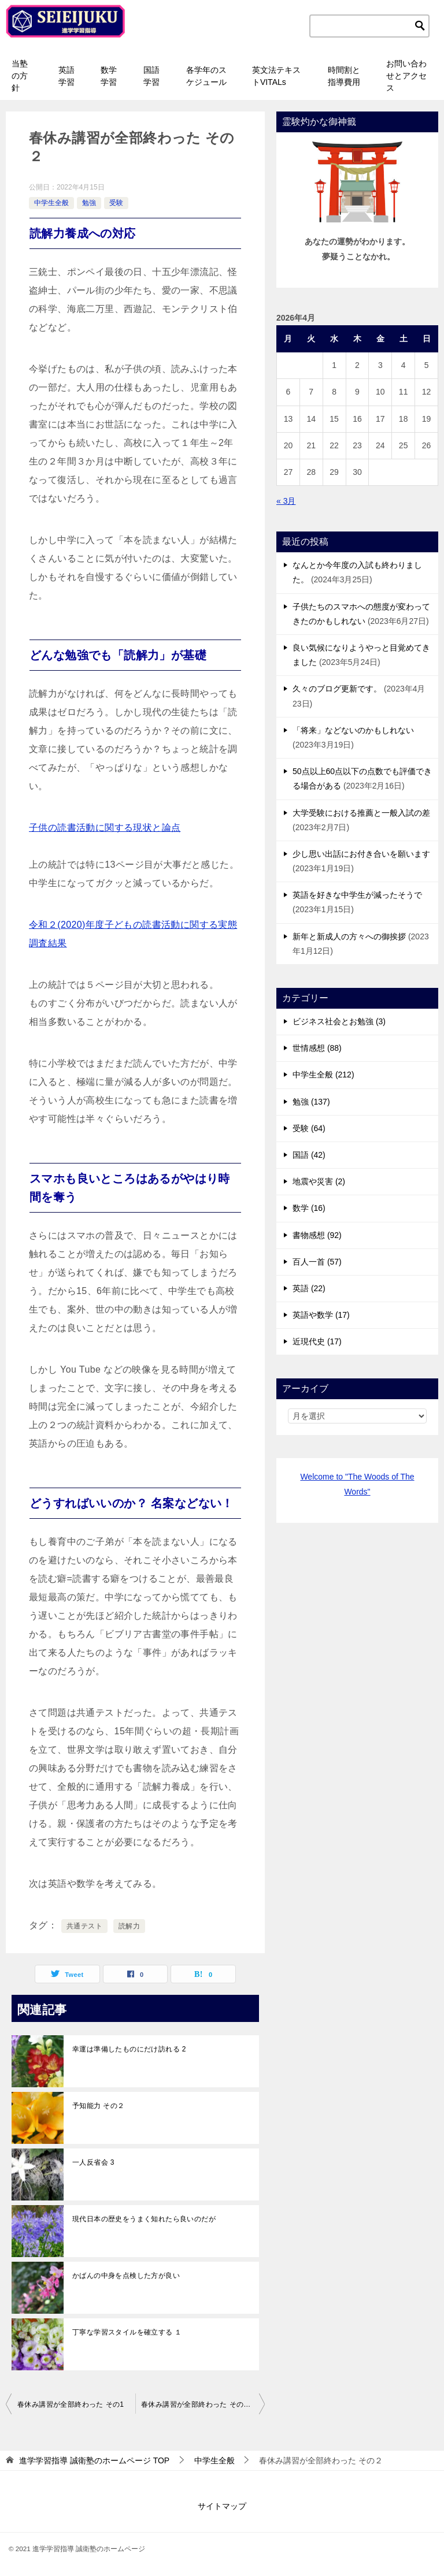  What do you see at coordinates (144, 2219) in the screenshot?
I see `現代日本の歴史をうまく知れたら良いのだが` at bounding box center [144, 2219].